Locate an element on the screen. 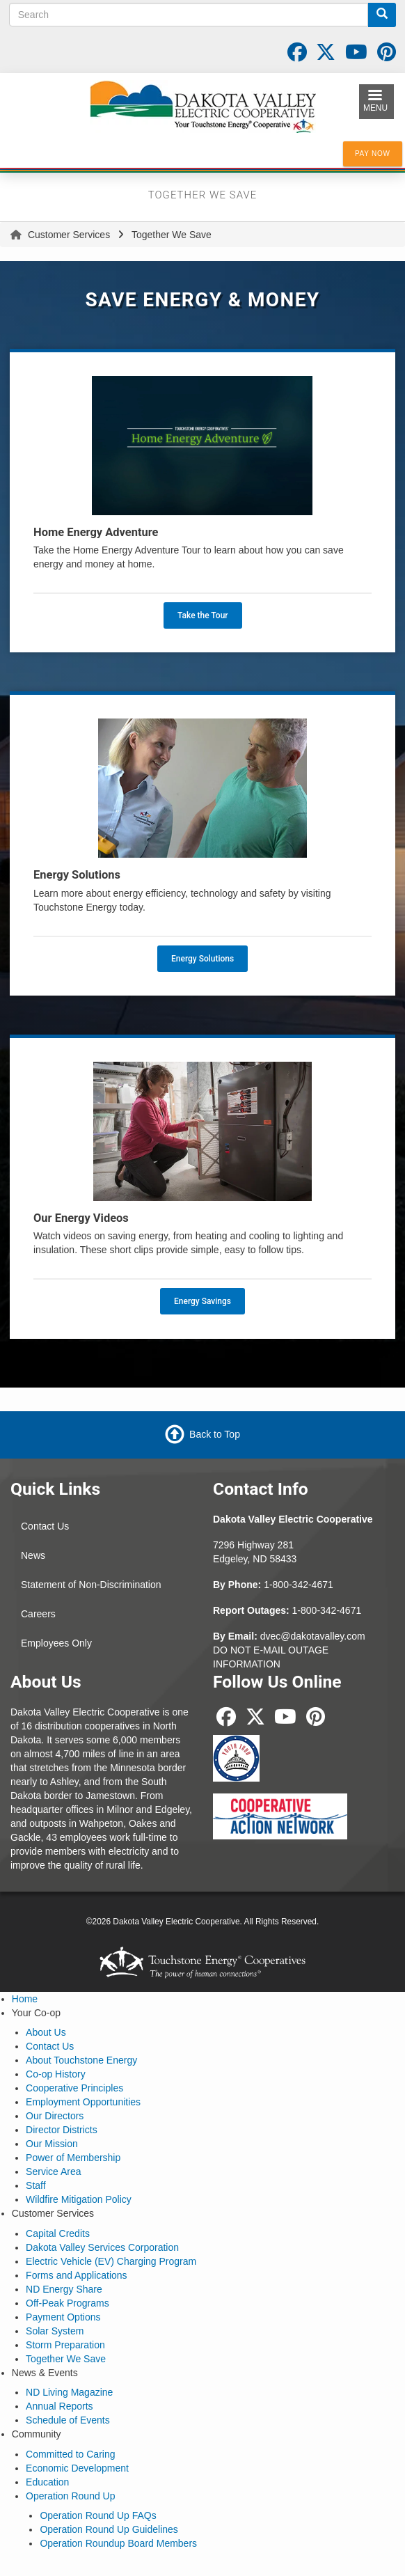  Off-Peak Programs is located at coordinates (67, 2303).